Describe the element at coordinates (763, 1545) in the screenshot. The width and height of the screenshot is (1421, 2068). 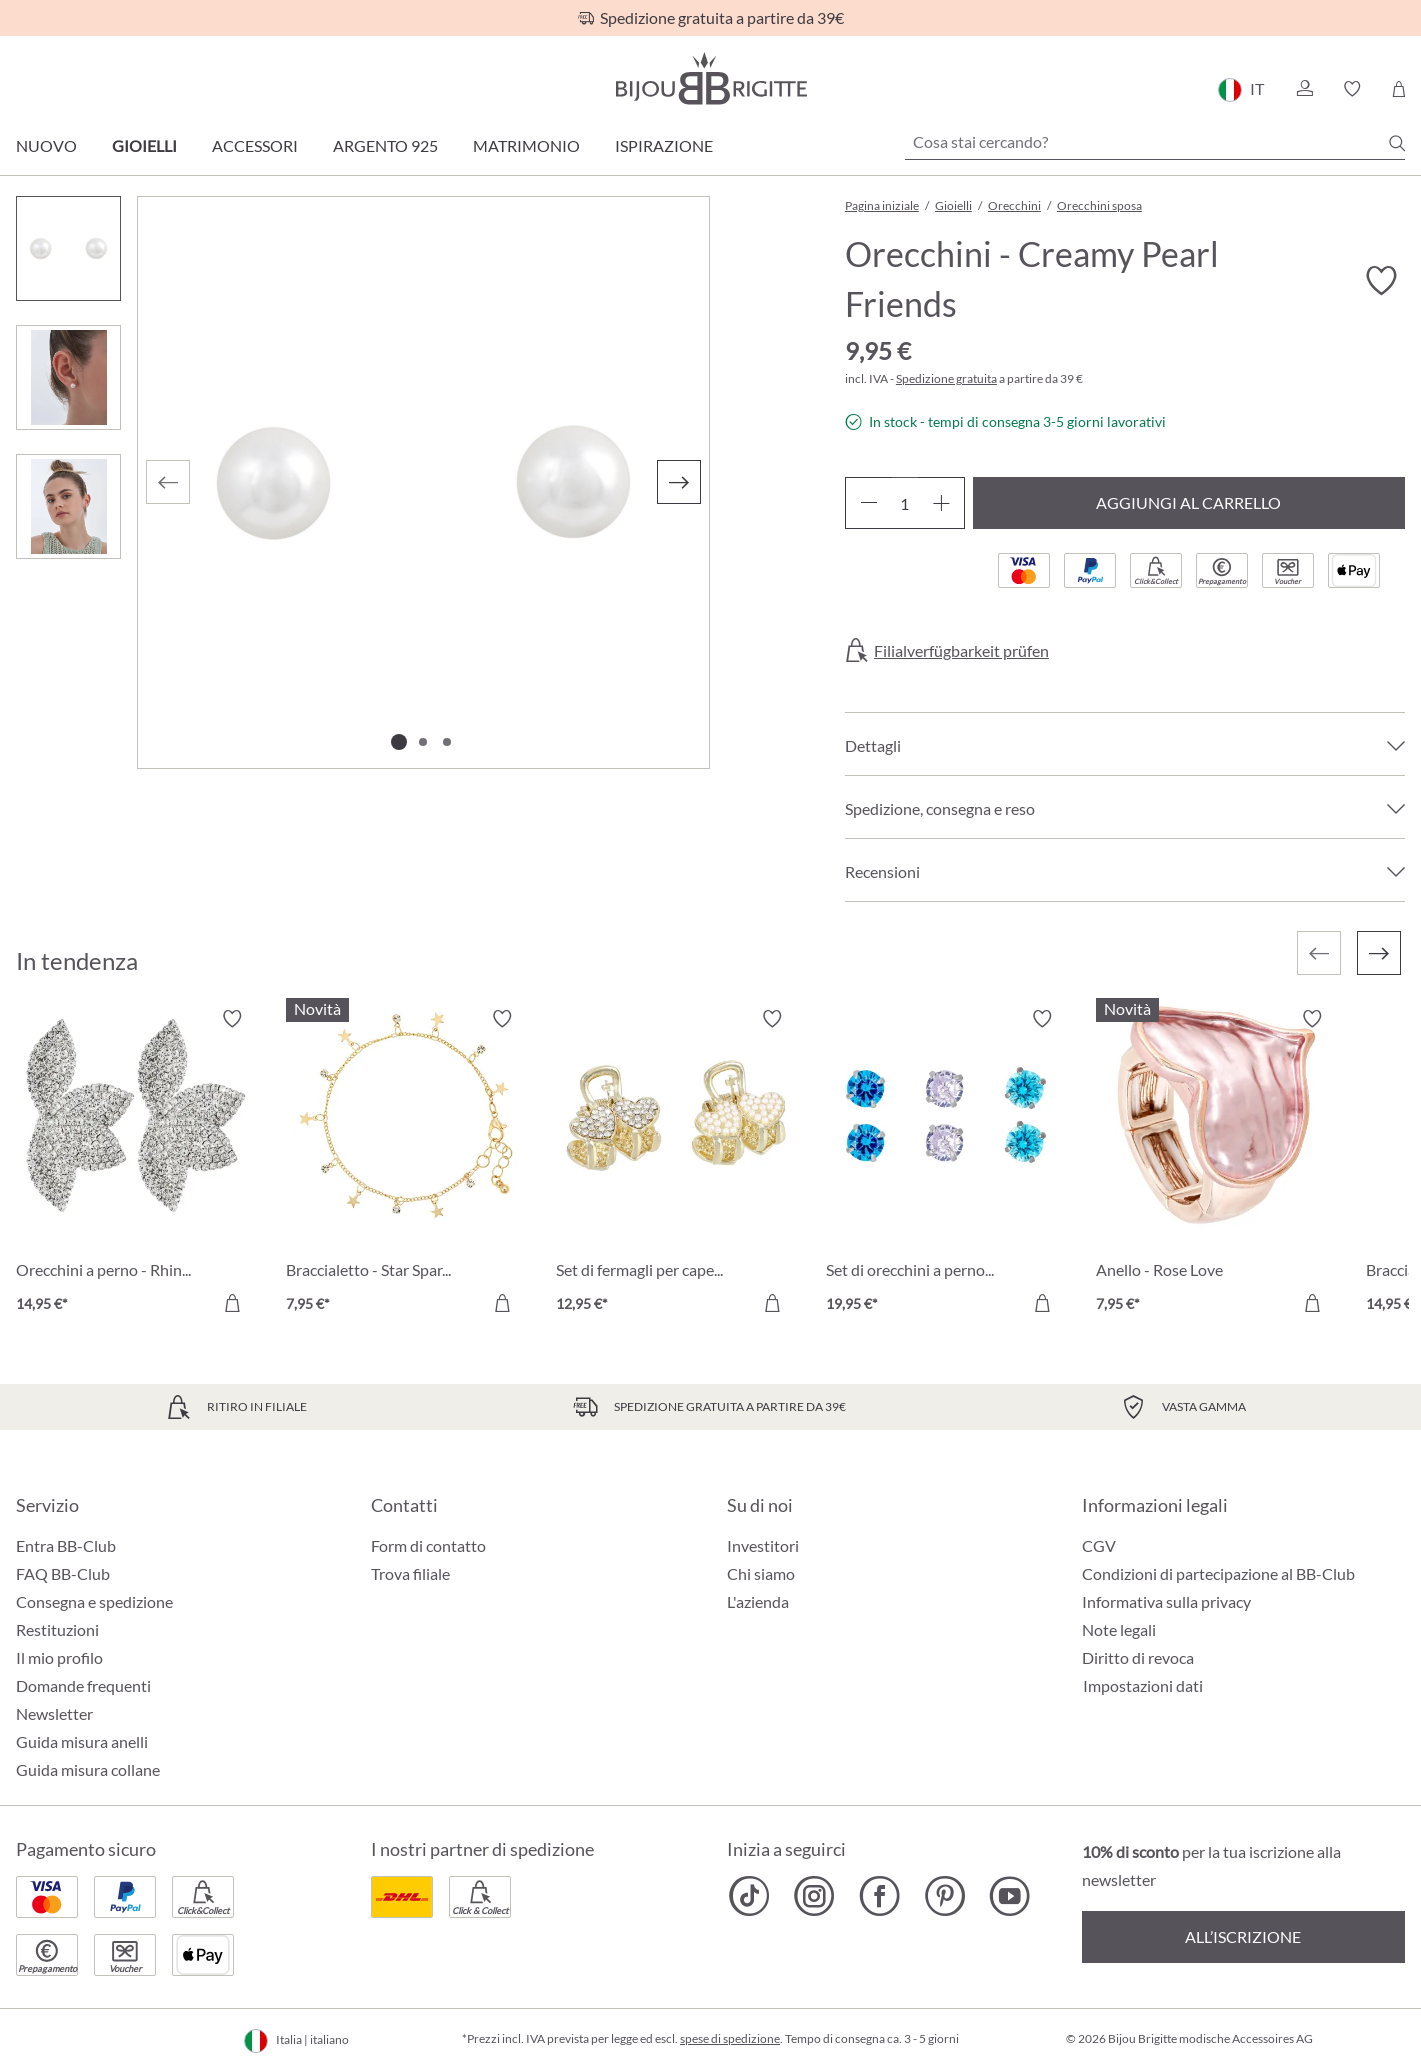
I see `Investitori` at that location.